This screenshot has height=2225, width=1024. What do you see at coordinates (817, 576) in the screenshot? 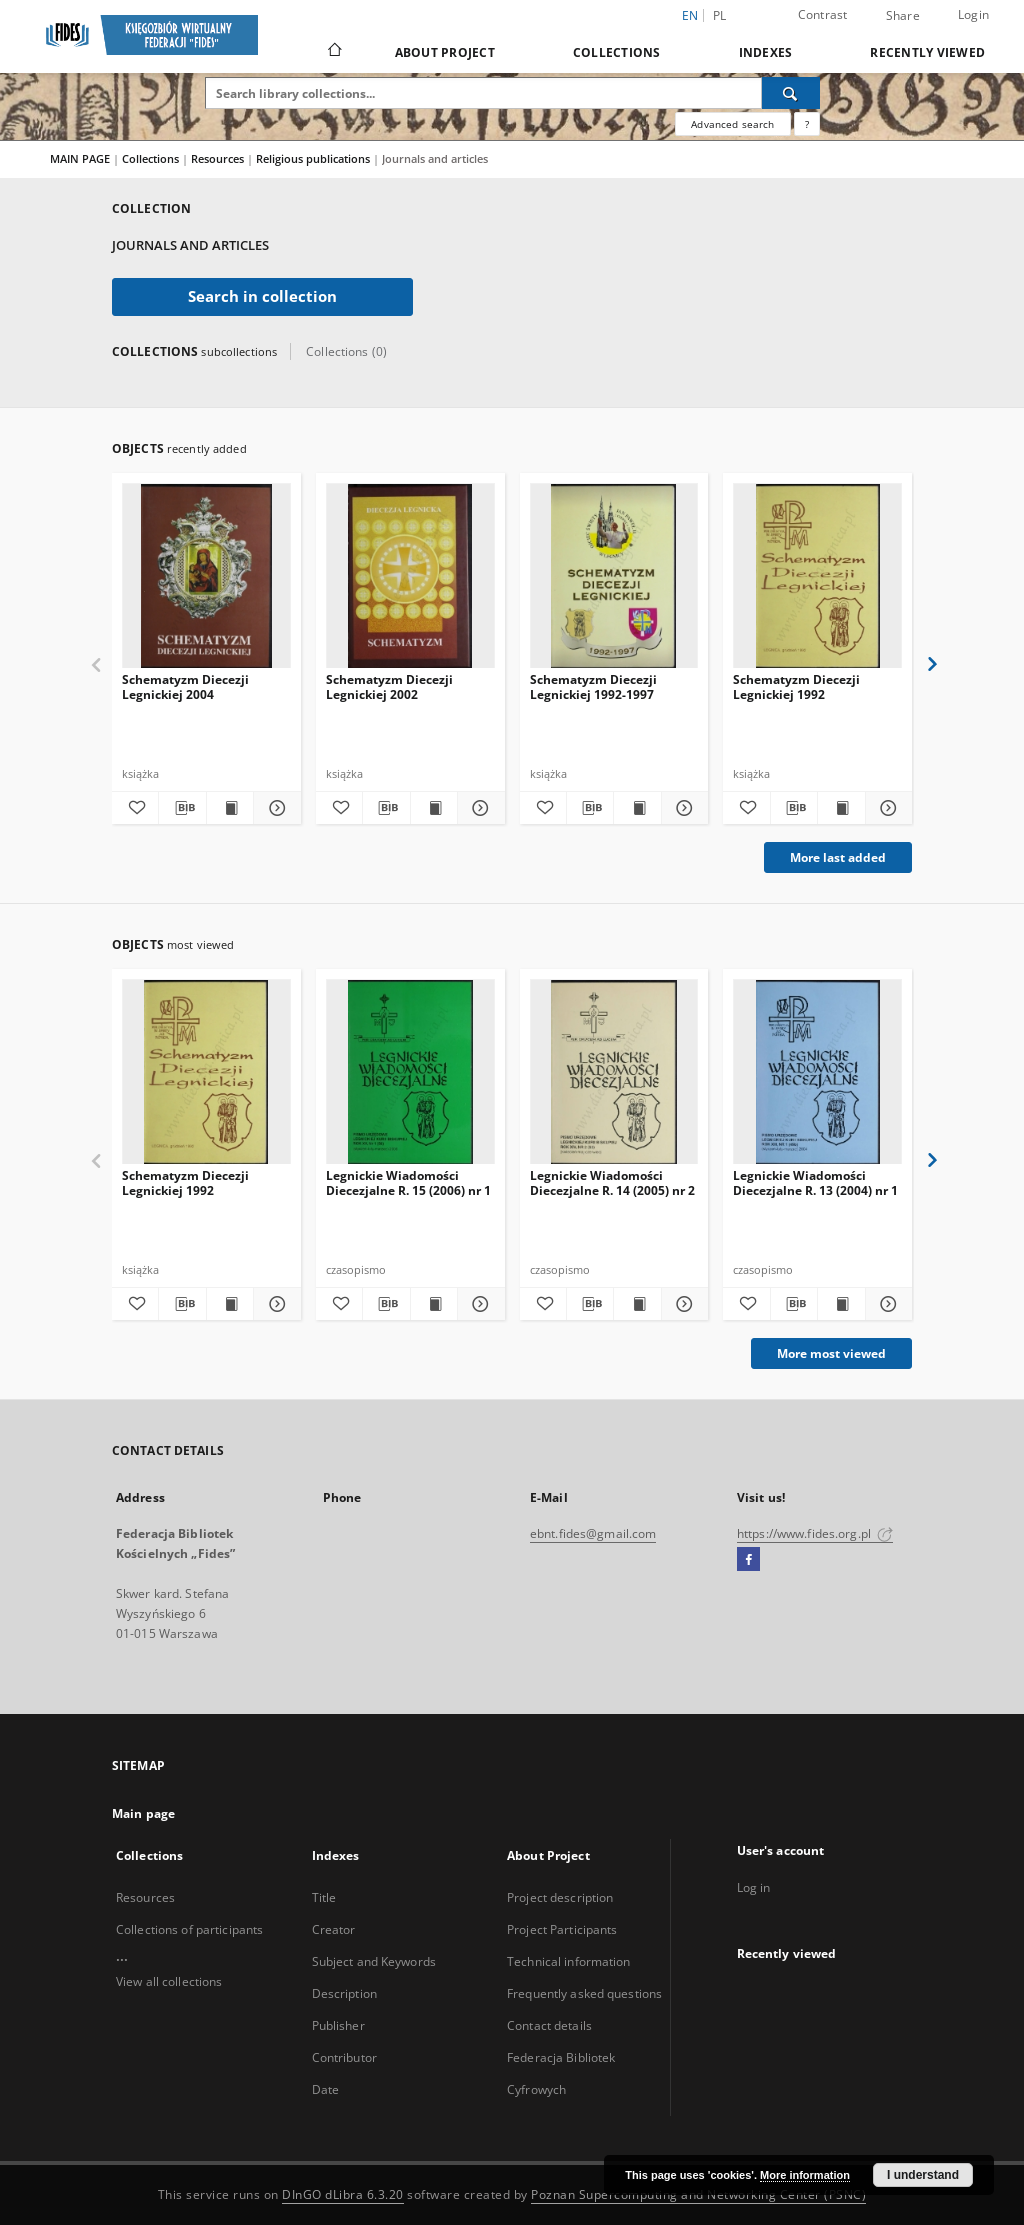
I see `[Schematyzm Diecezji Legnickiej 1992]` at bounding box center [817, 576].